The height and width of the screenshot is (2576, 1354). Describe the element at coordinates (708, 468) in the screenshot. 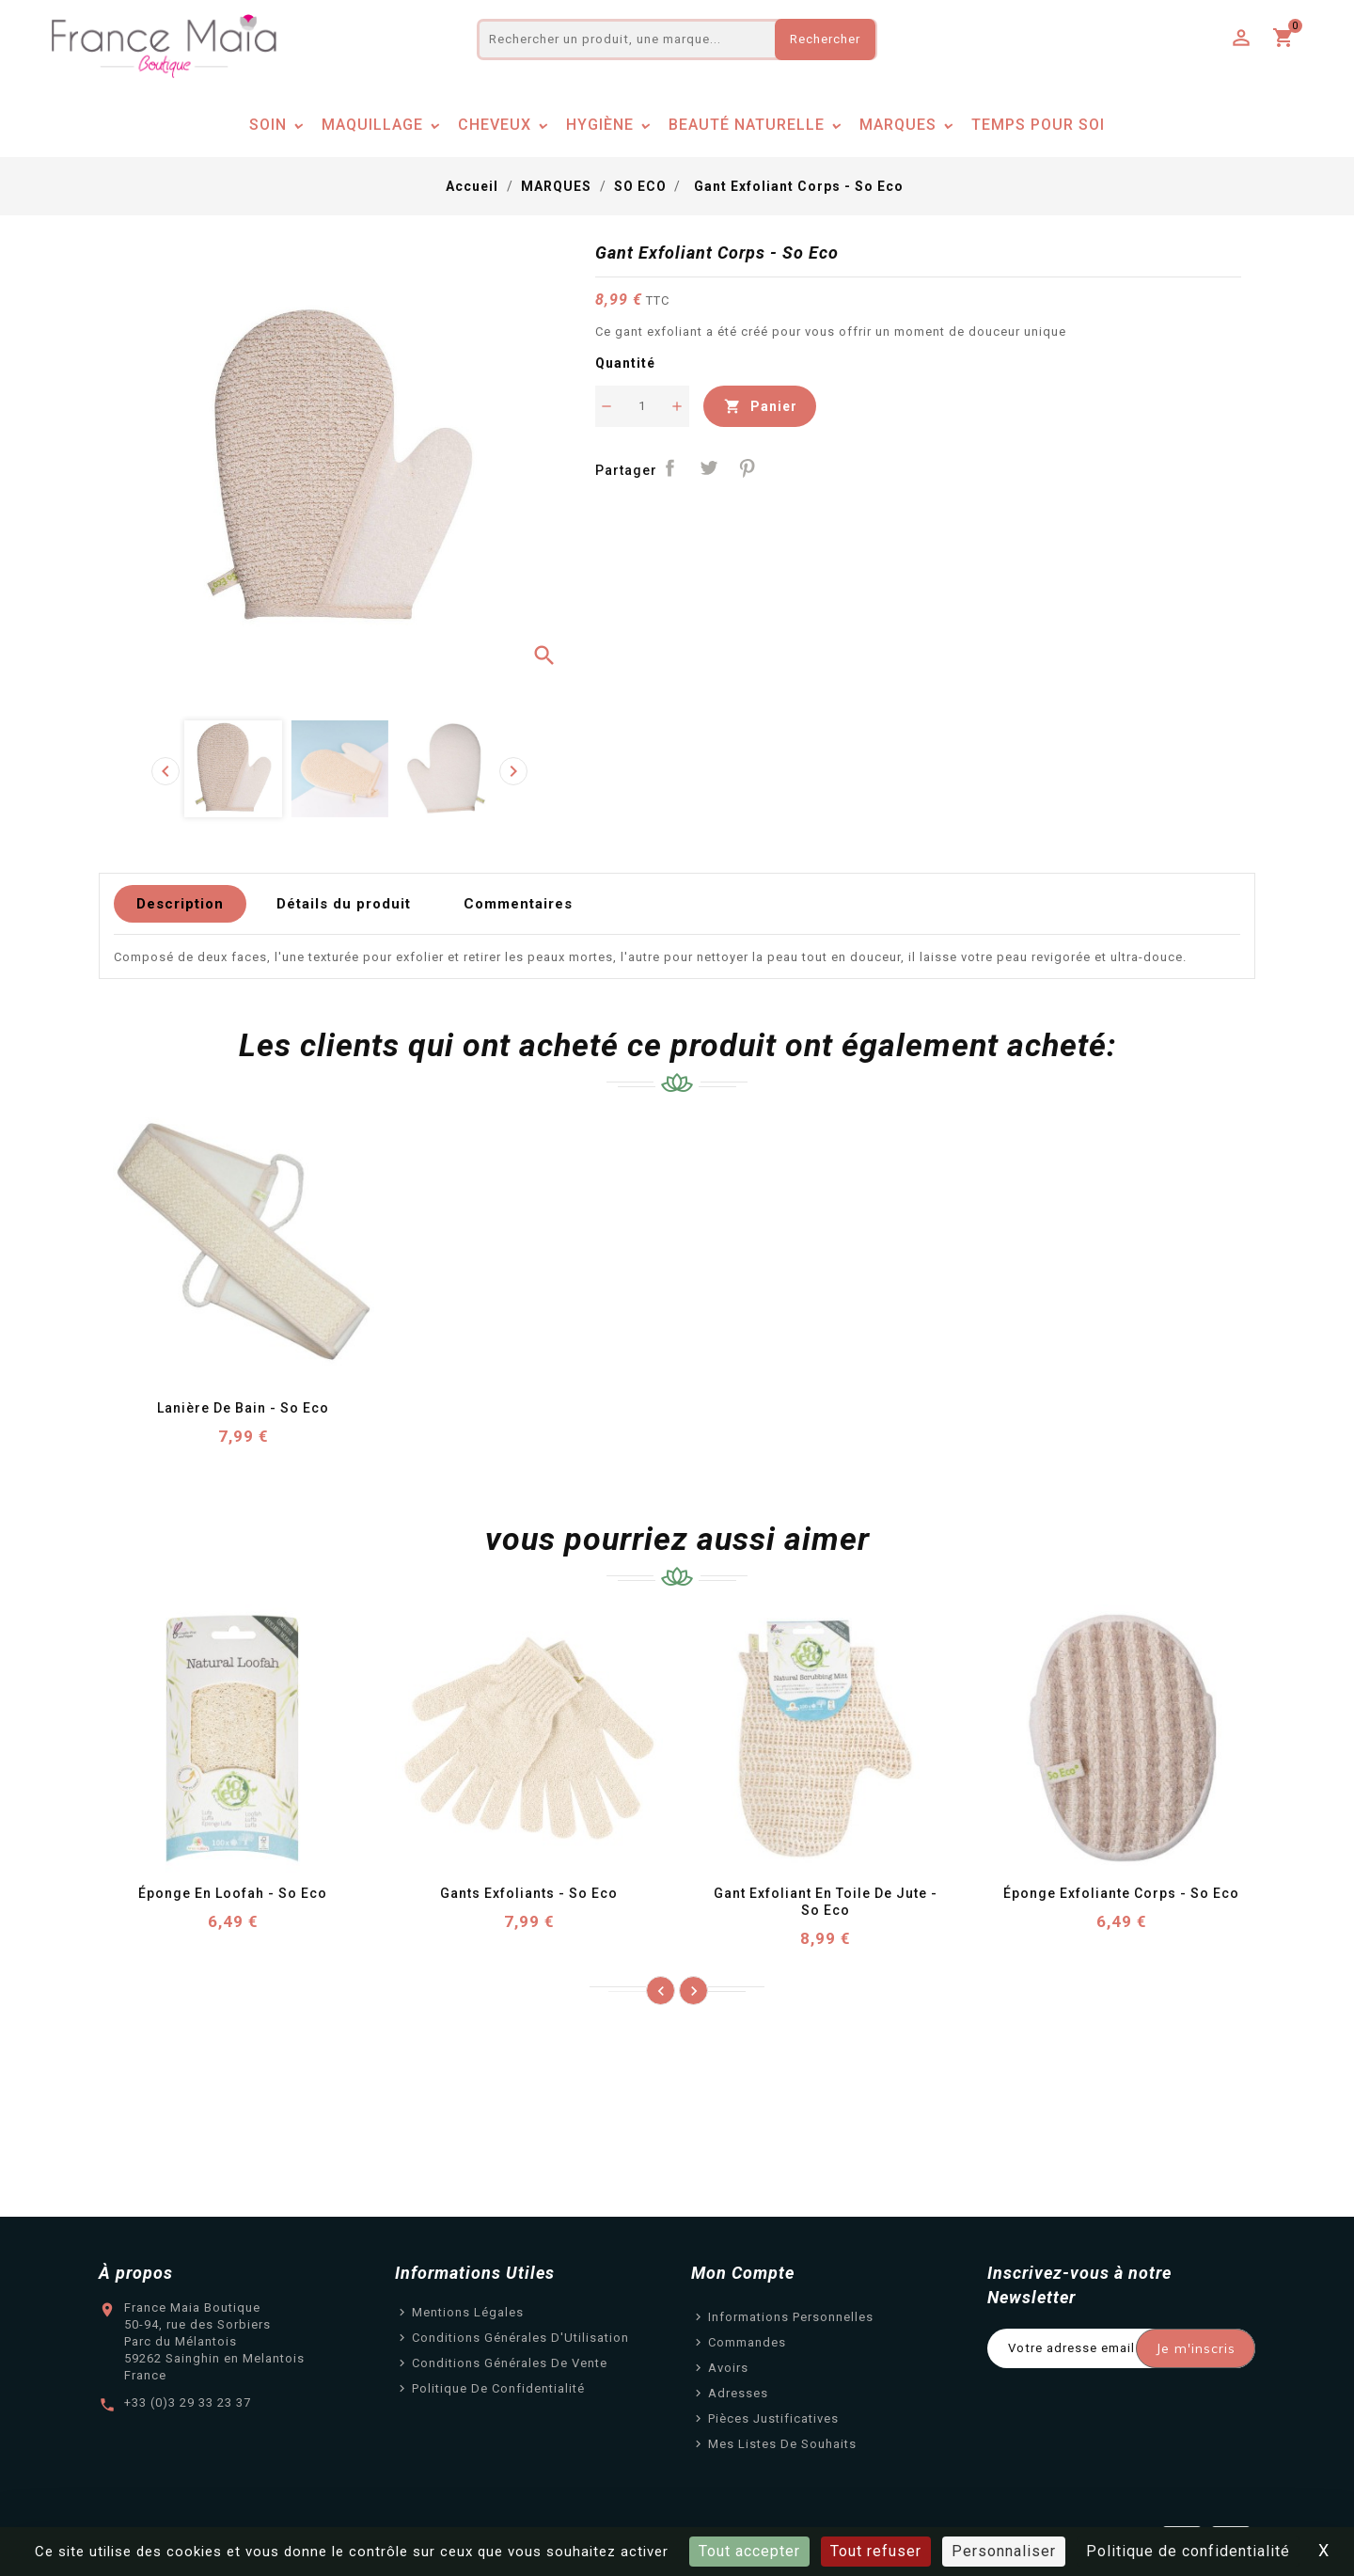

I see `Tweet` at that location.